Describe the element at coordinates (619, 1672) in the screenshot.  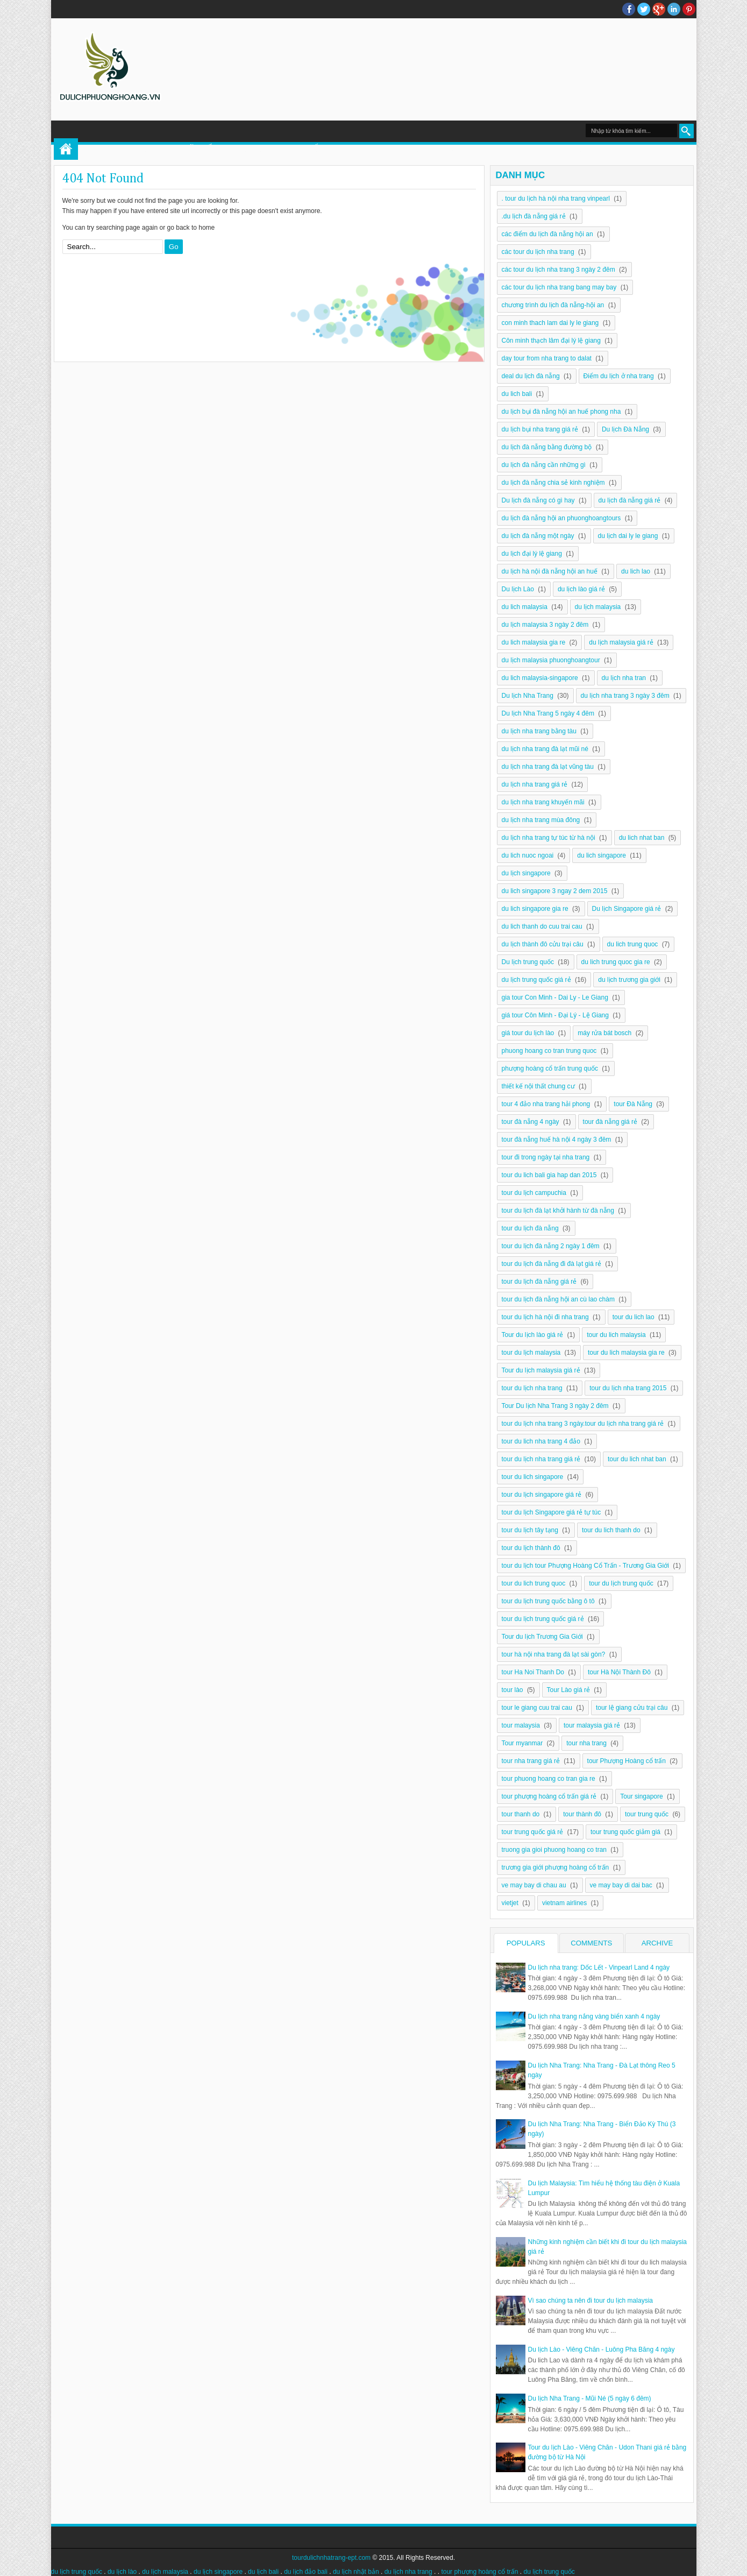
I see `tour Hà Nội Thành Đô` at that location.